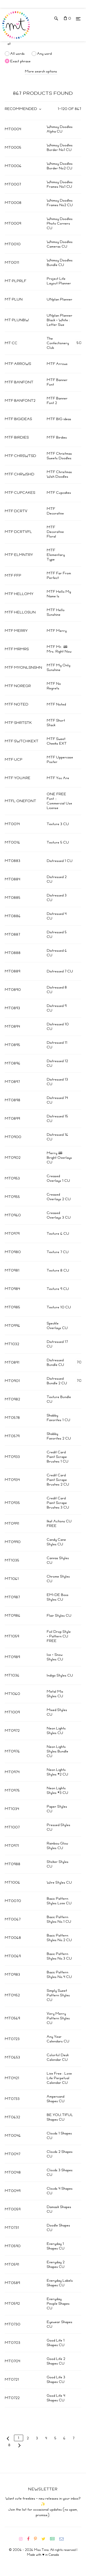  I want to click on Foil Drop Style + Pattern CU FREE, so click(59, 1636).